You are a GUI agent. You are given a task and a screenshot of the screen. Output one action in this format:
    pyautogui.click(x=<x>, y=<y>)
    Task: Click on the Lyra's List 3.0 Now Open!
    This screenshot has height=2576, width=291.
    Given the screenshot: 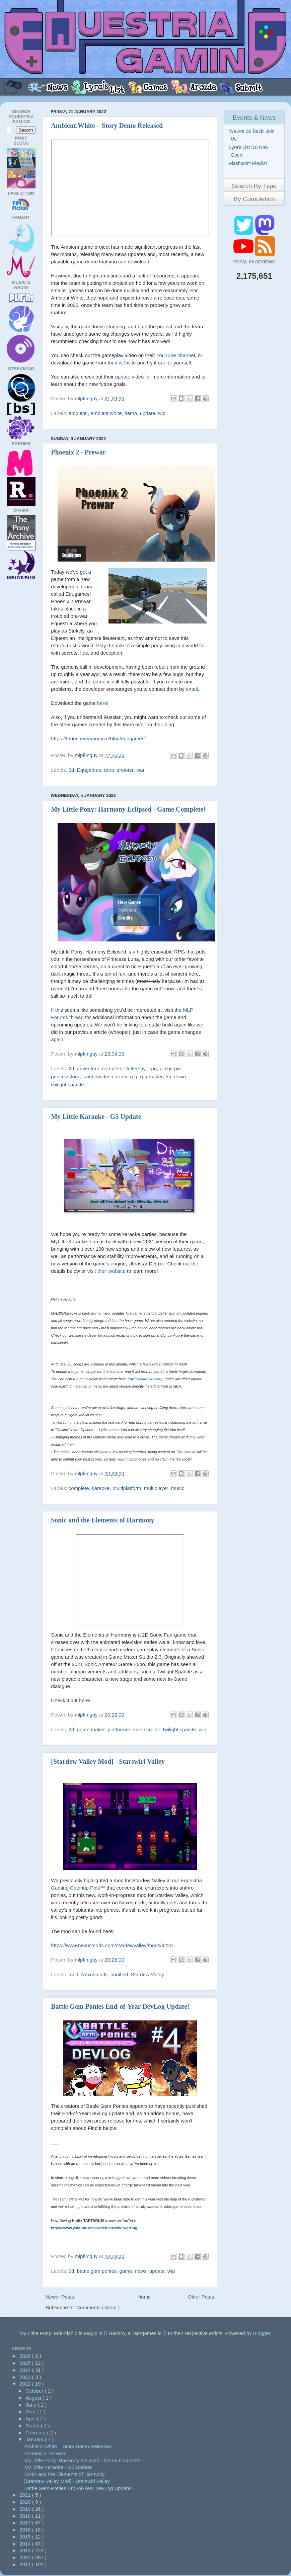 What is the action you would take?
    pyautogui.click(x=249, y=151)
    